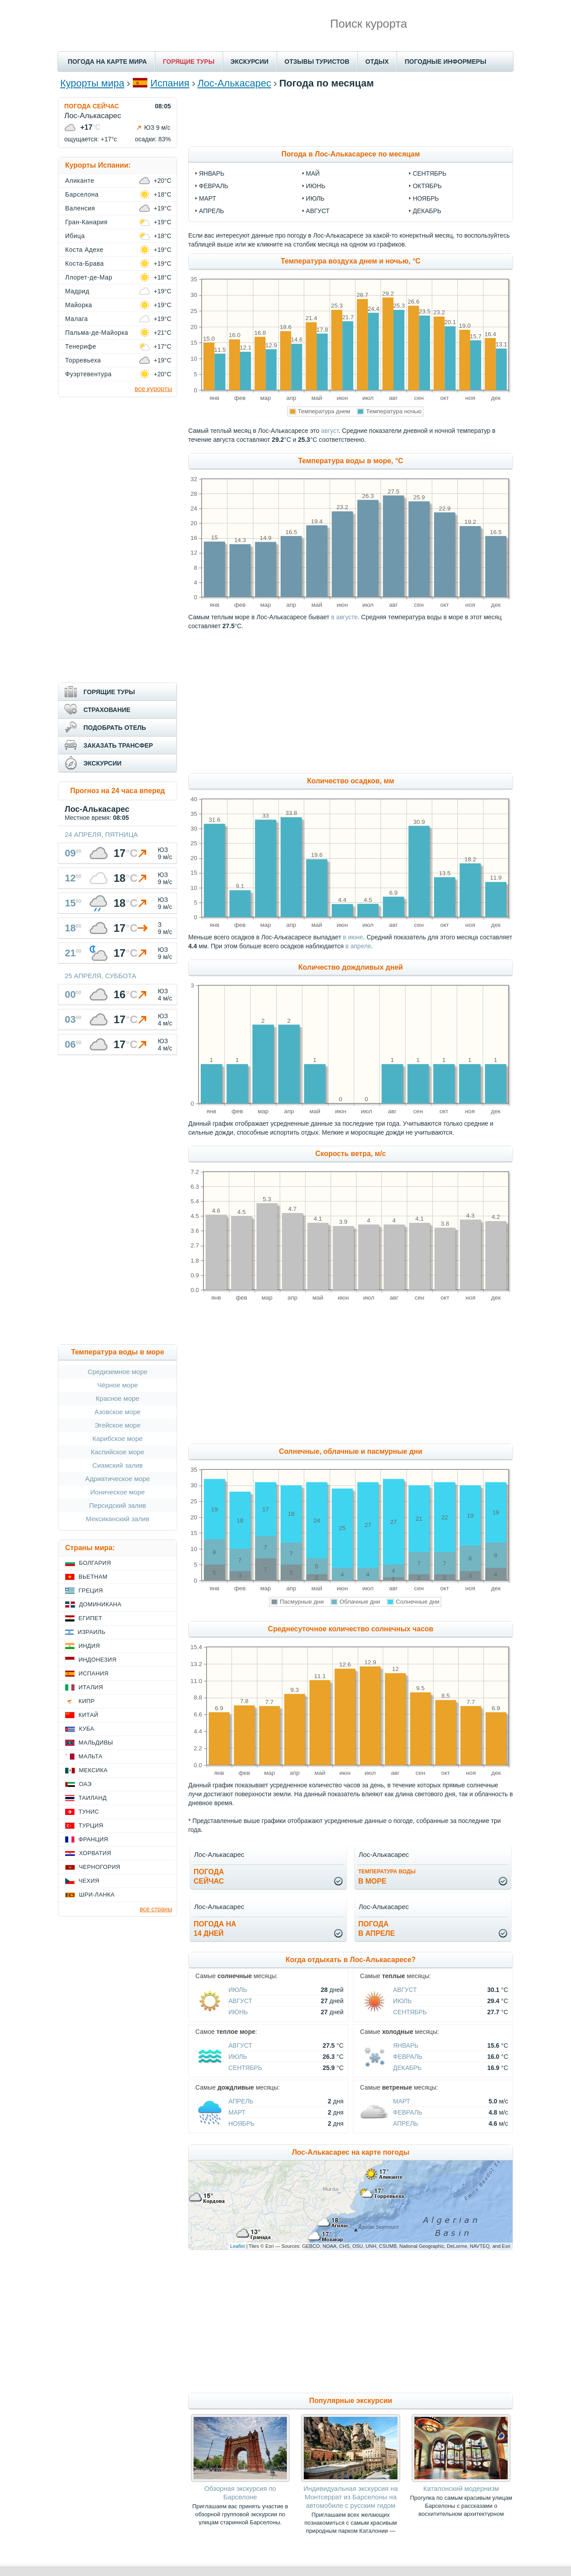  I want to click on Хорватия, so click(95, 1853).